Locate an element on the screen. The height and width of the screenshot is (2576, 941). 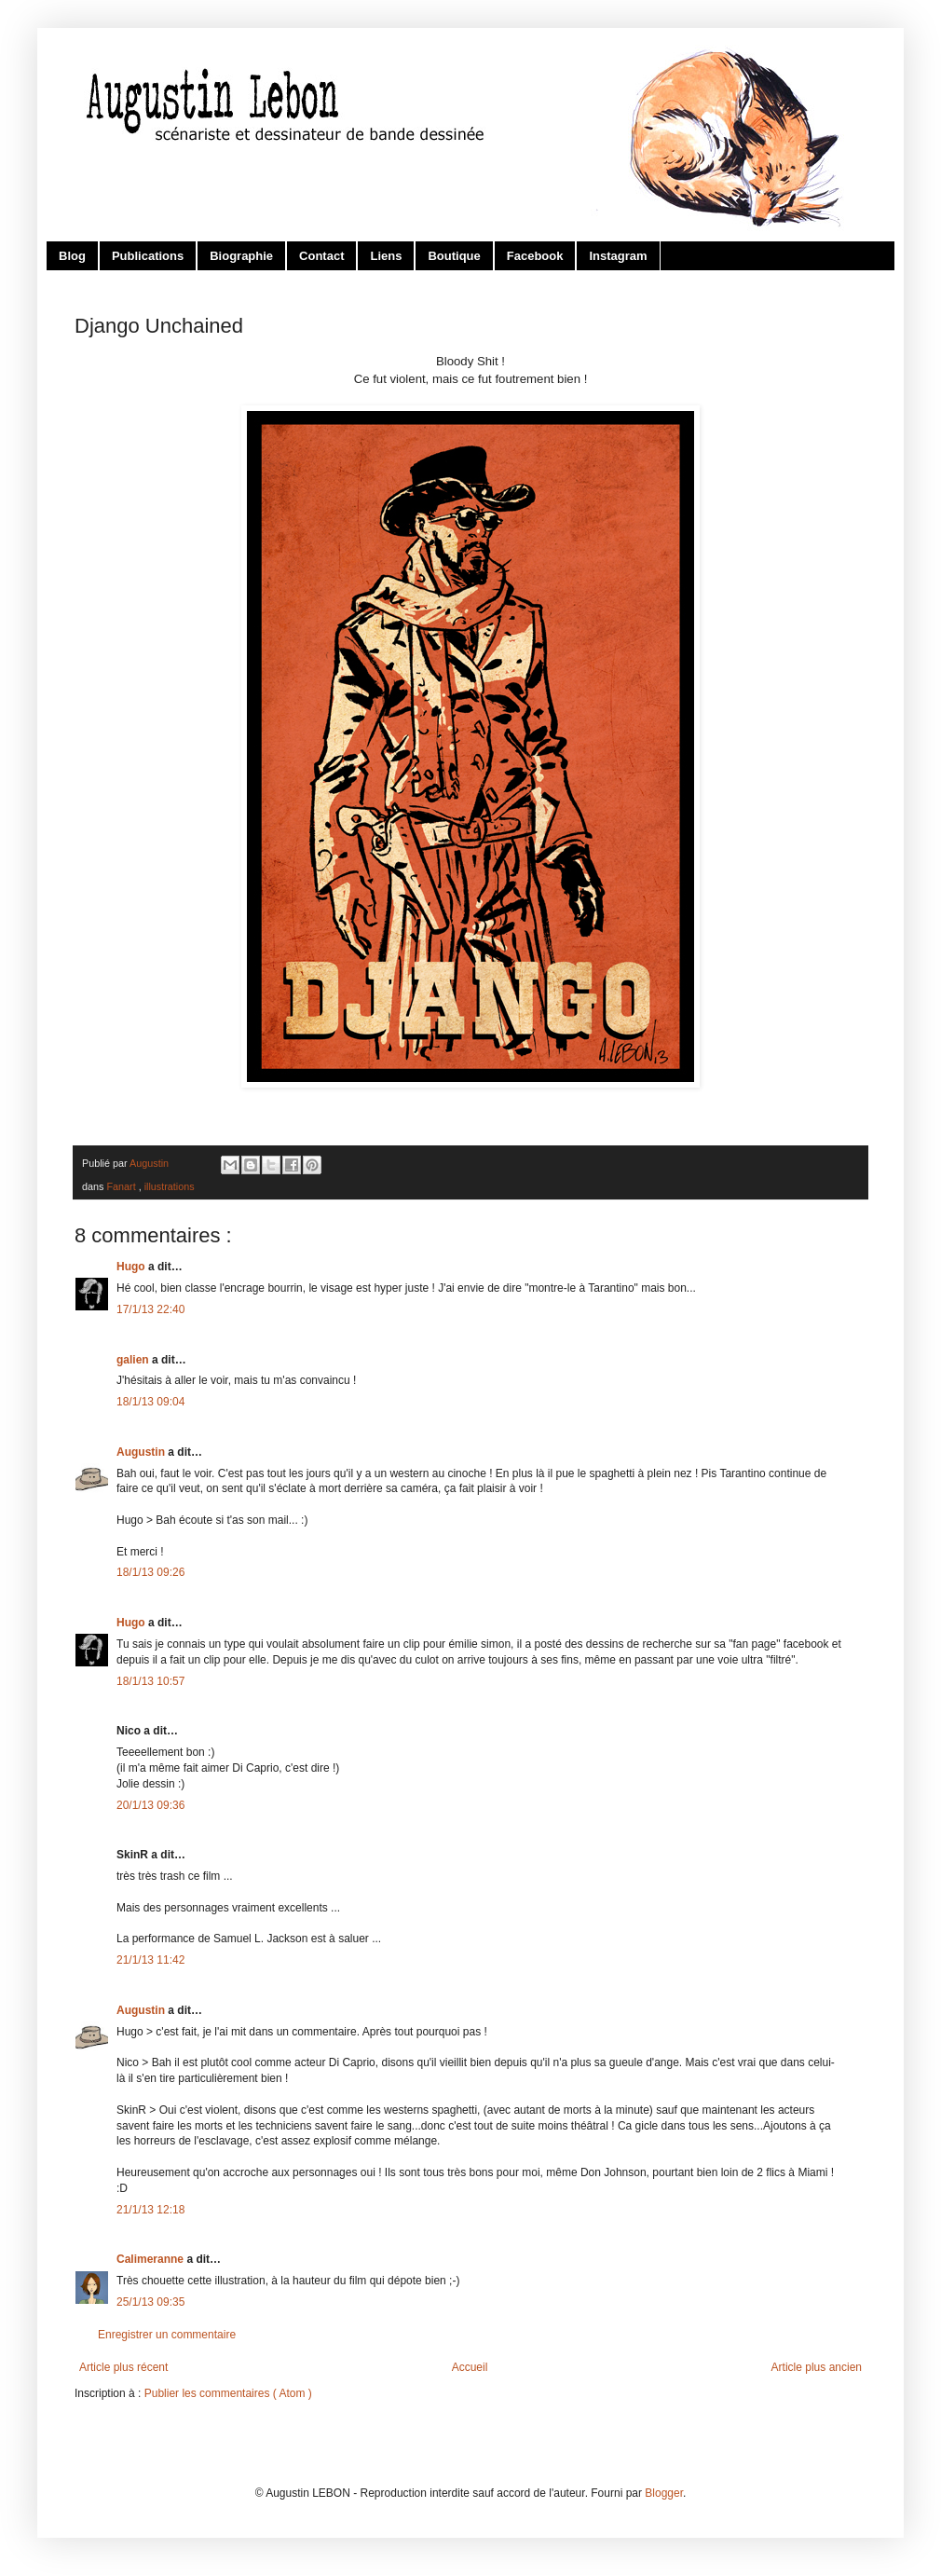
Hugo is located at coordinates (132, 1266).